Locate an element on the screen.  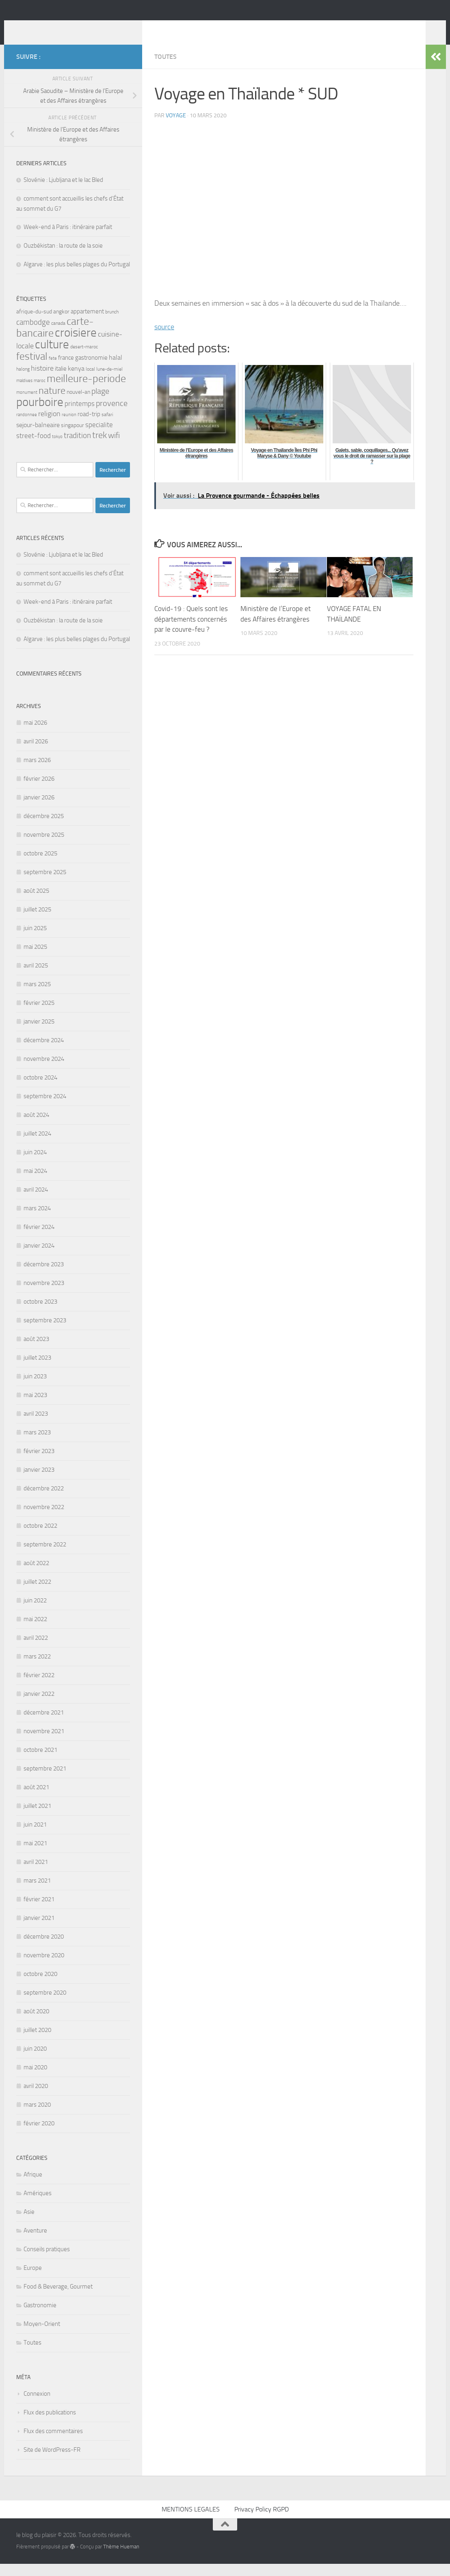
août 2025 is located at coordinates (36, 903).